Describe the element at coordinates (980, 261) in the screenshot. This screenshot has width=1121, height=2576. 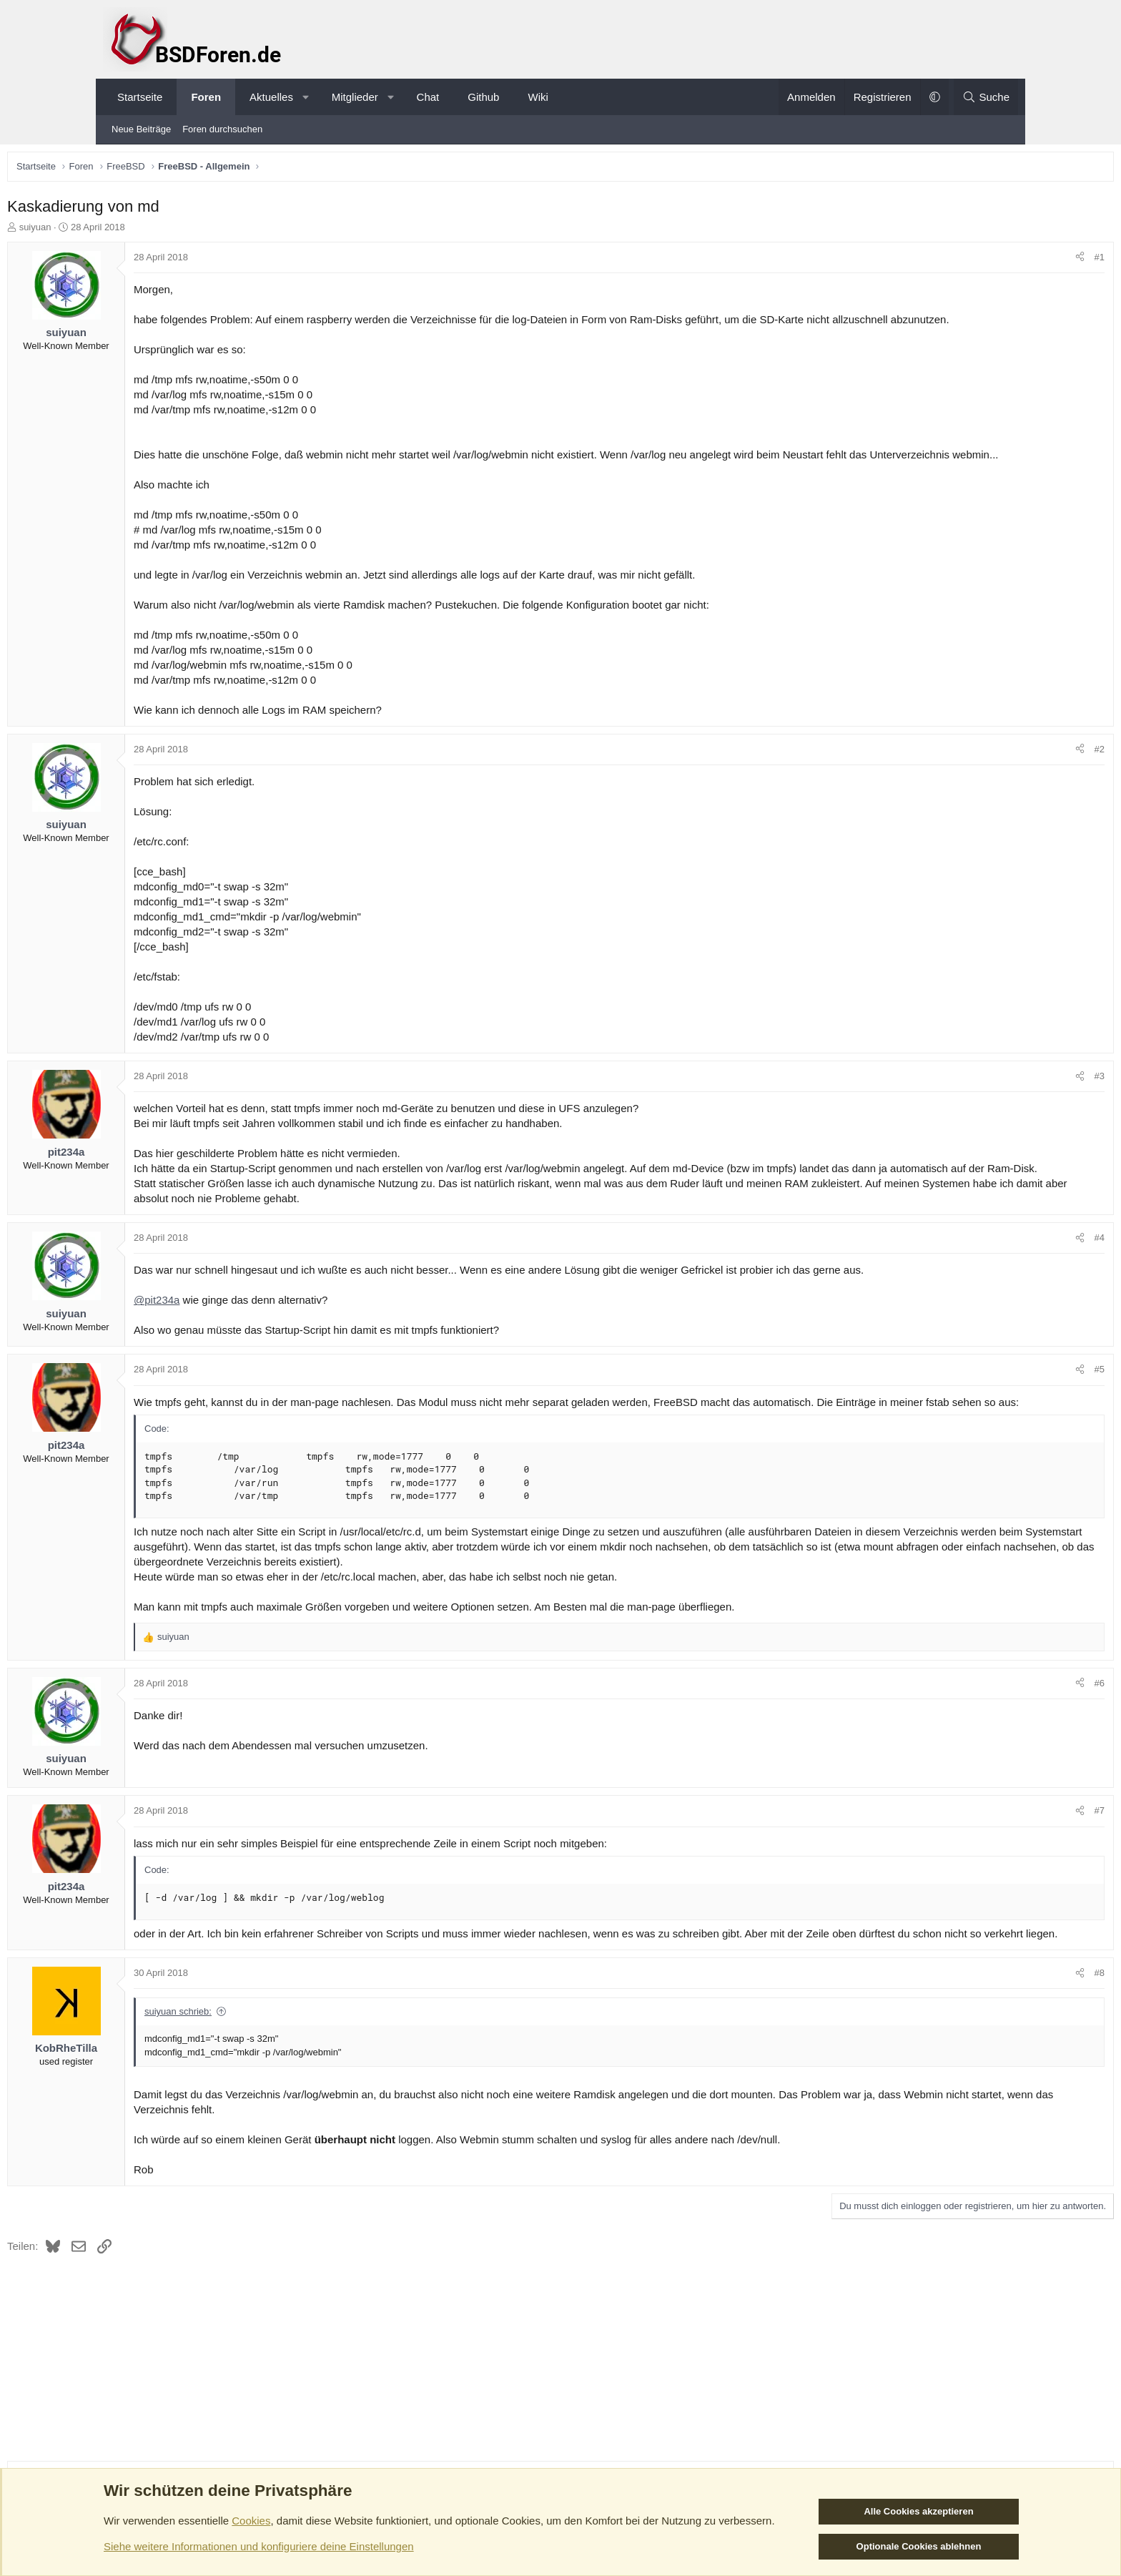
I see `[Teilen]` at that location.